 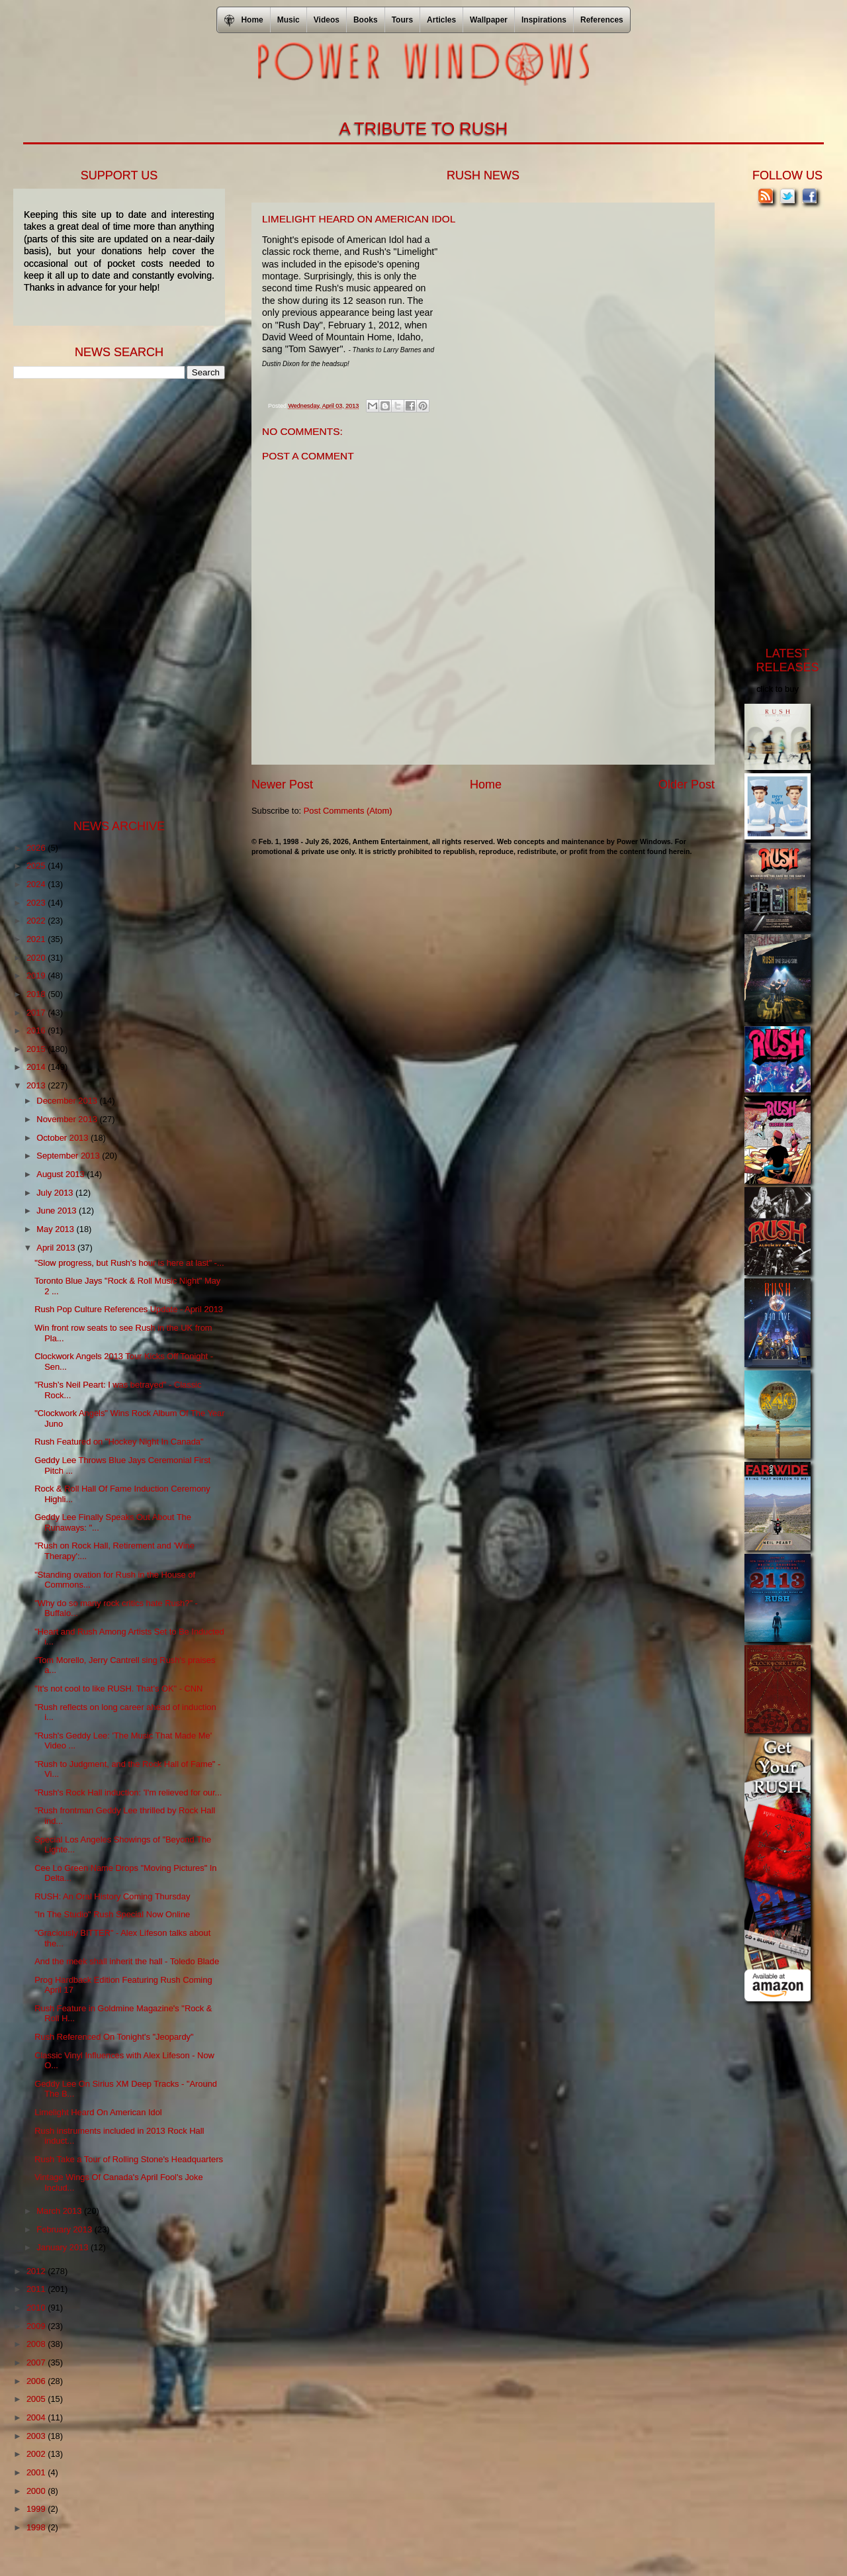 I want to click on 2010, so click(x=37, y=2308).